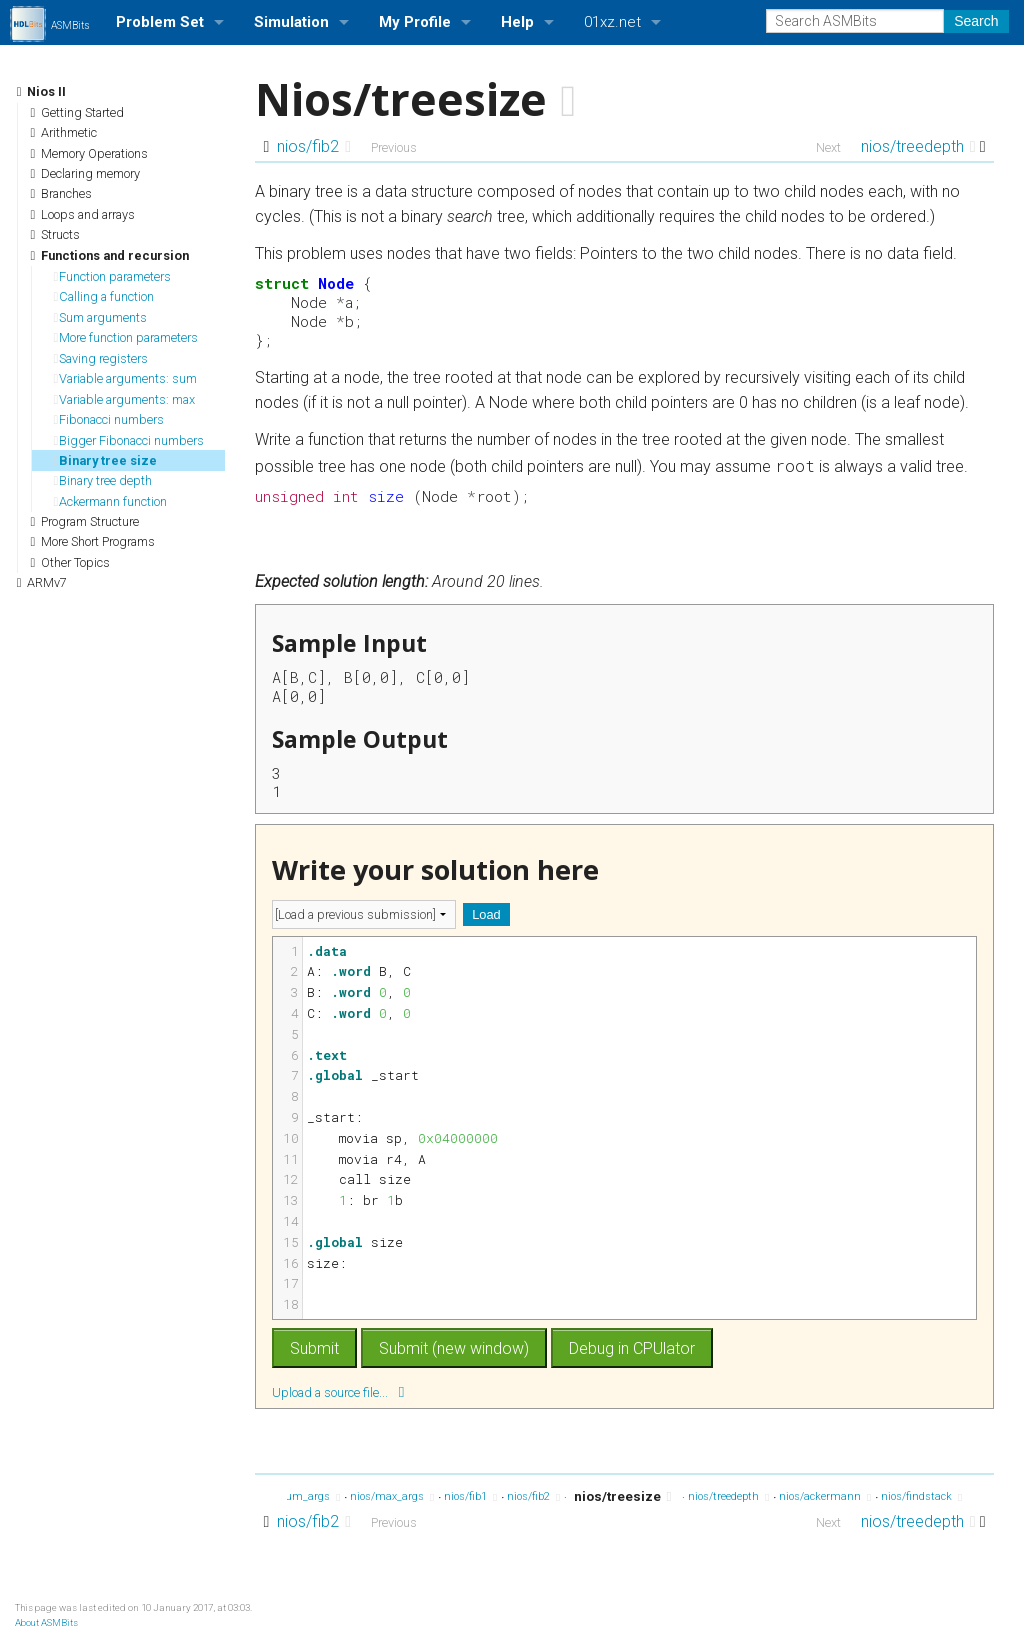  I want to click on Binary tree depth, so click(103, 480).